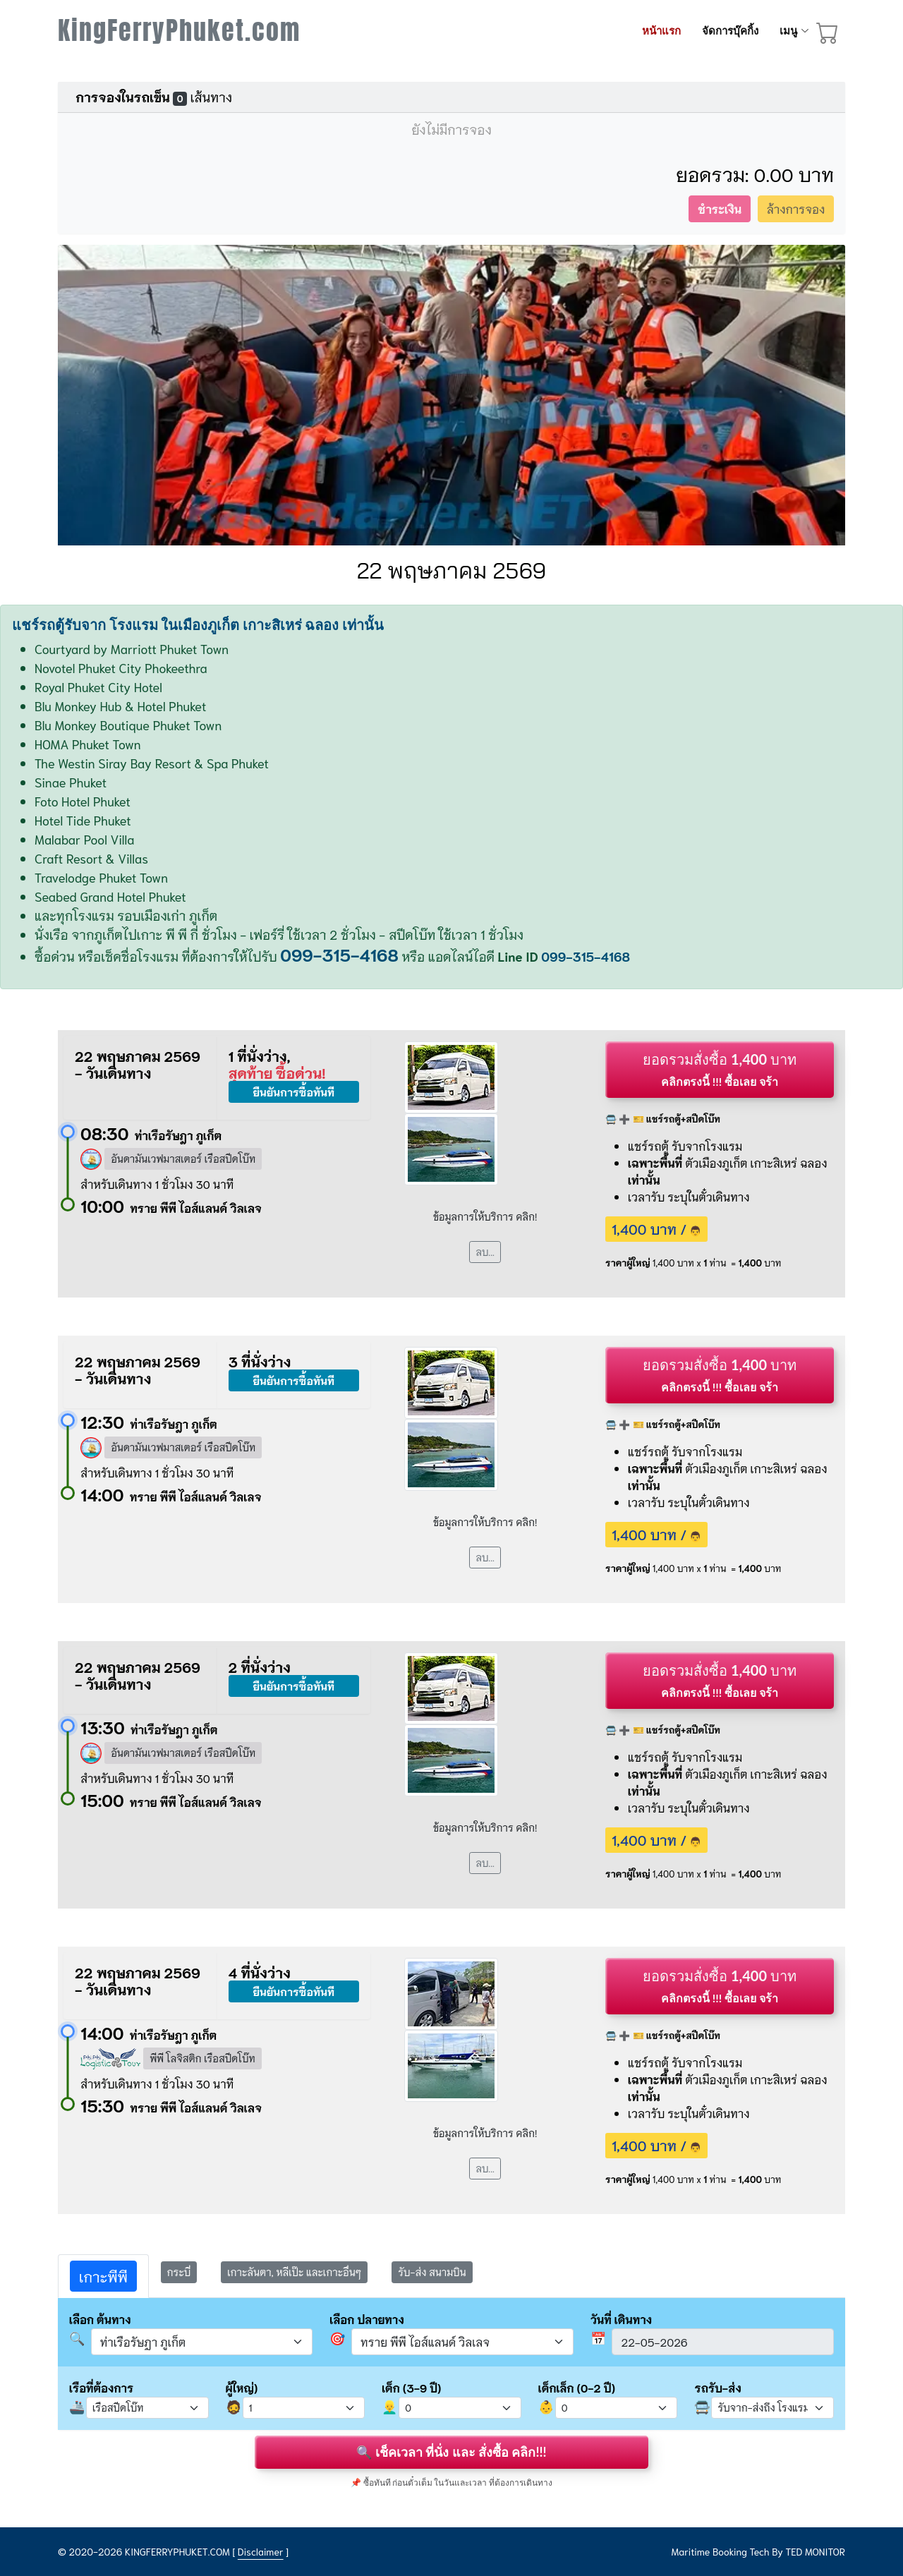  I want to click on [booking cart], so click(827, 35).